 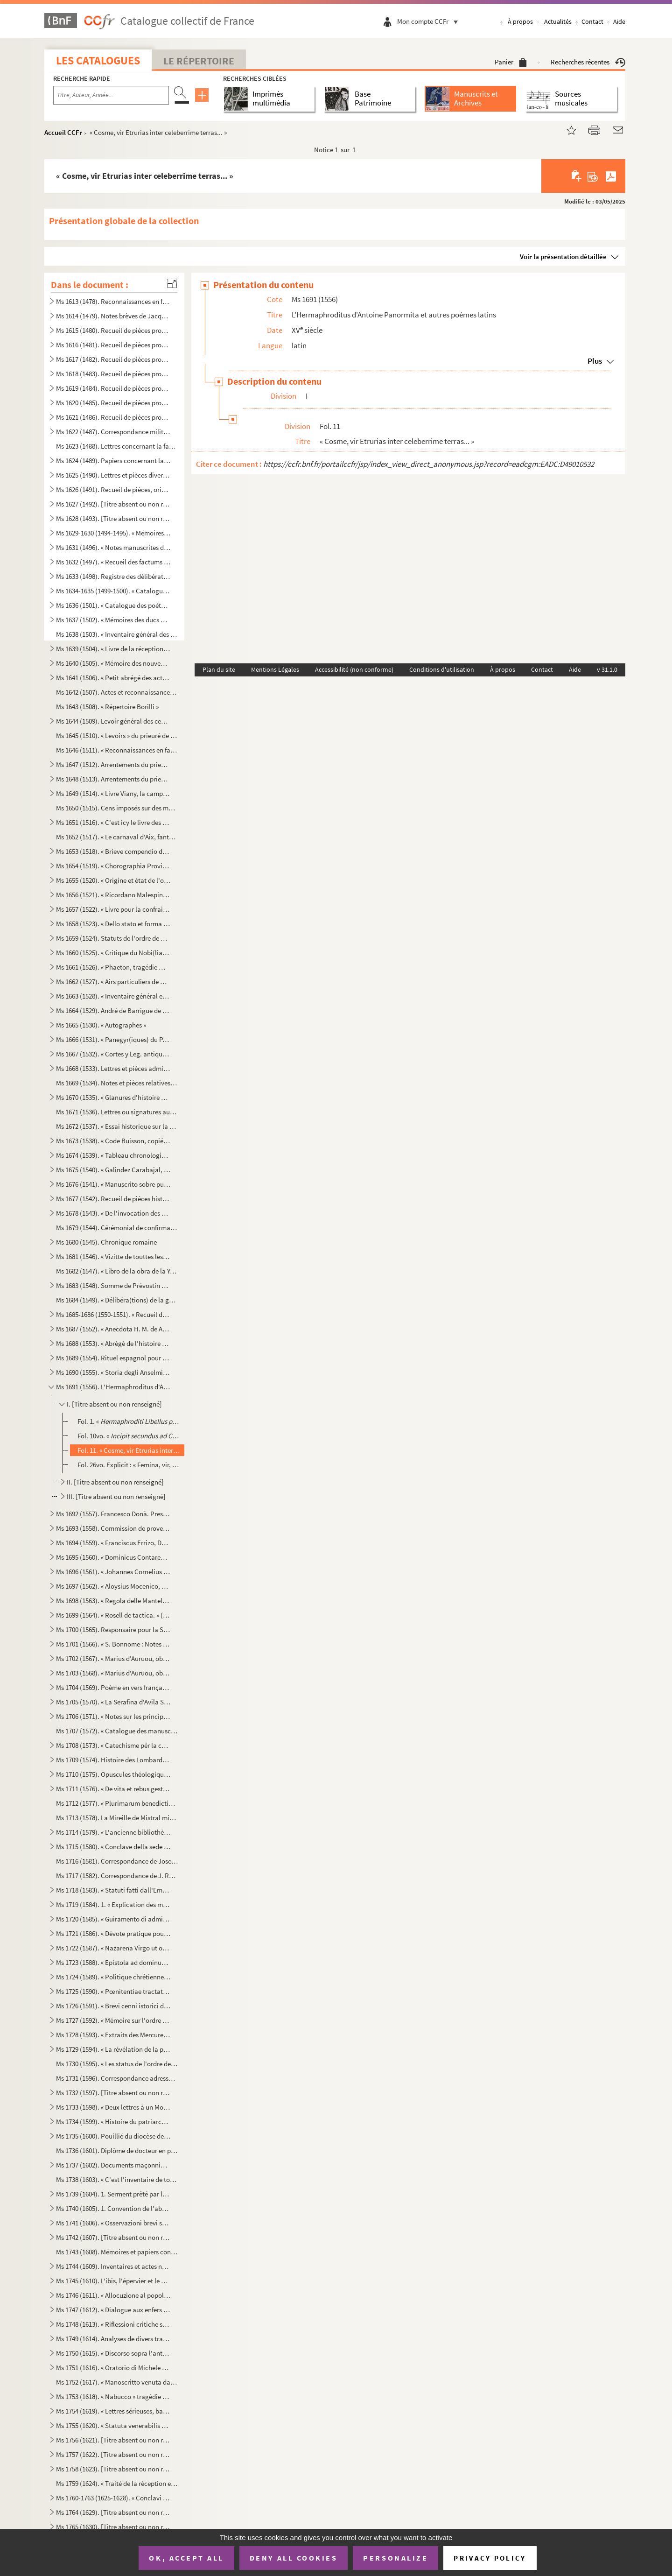 What do you see at coordinates (113, 1962) in the screenshot?
I see `Ms 1723 (1588). « Epistola ad dominum Hieronymum Maurum Venetum de remediis digestionis et (conser)vatione sanitatis...` at bounding box center [113, 1962].